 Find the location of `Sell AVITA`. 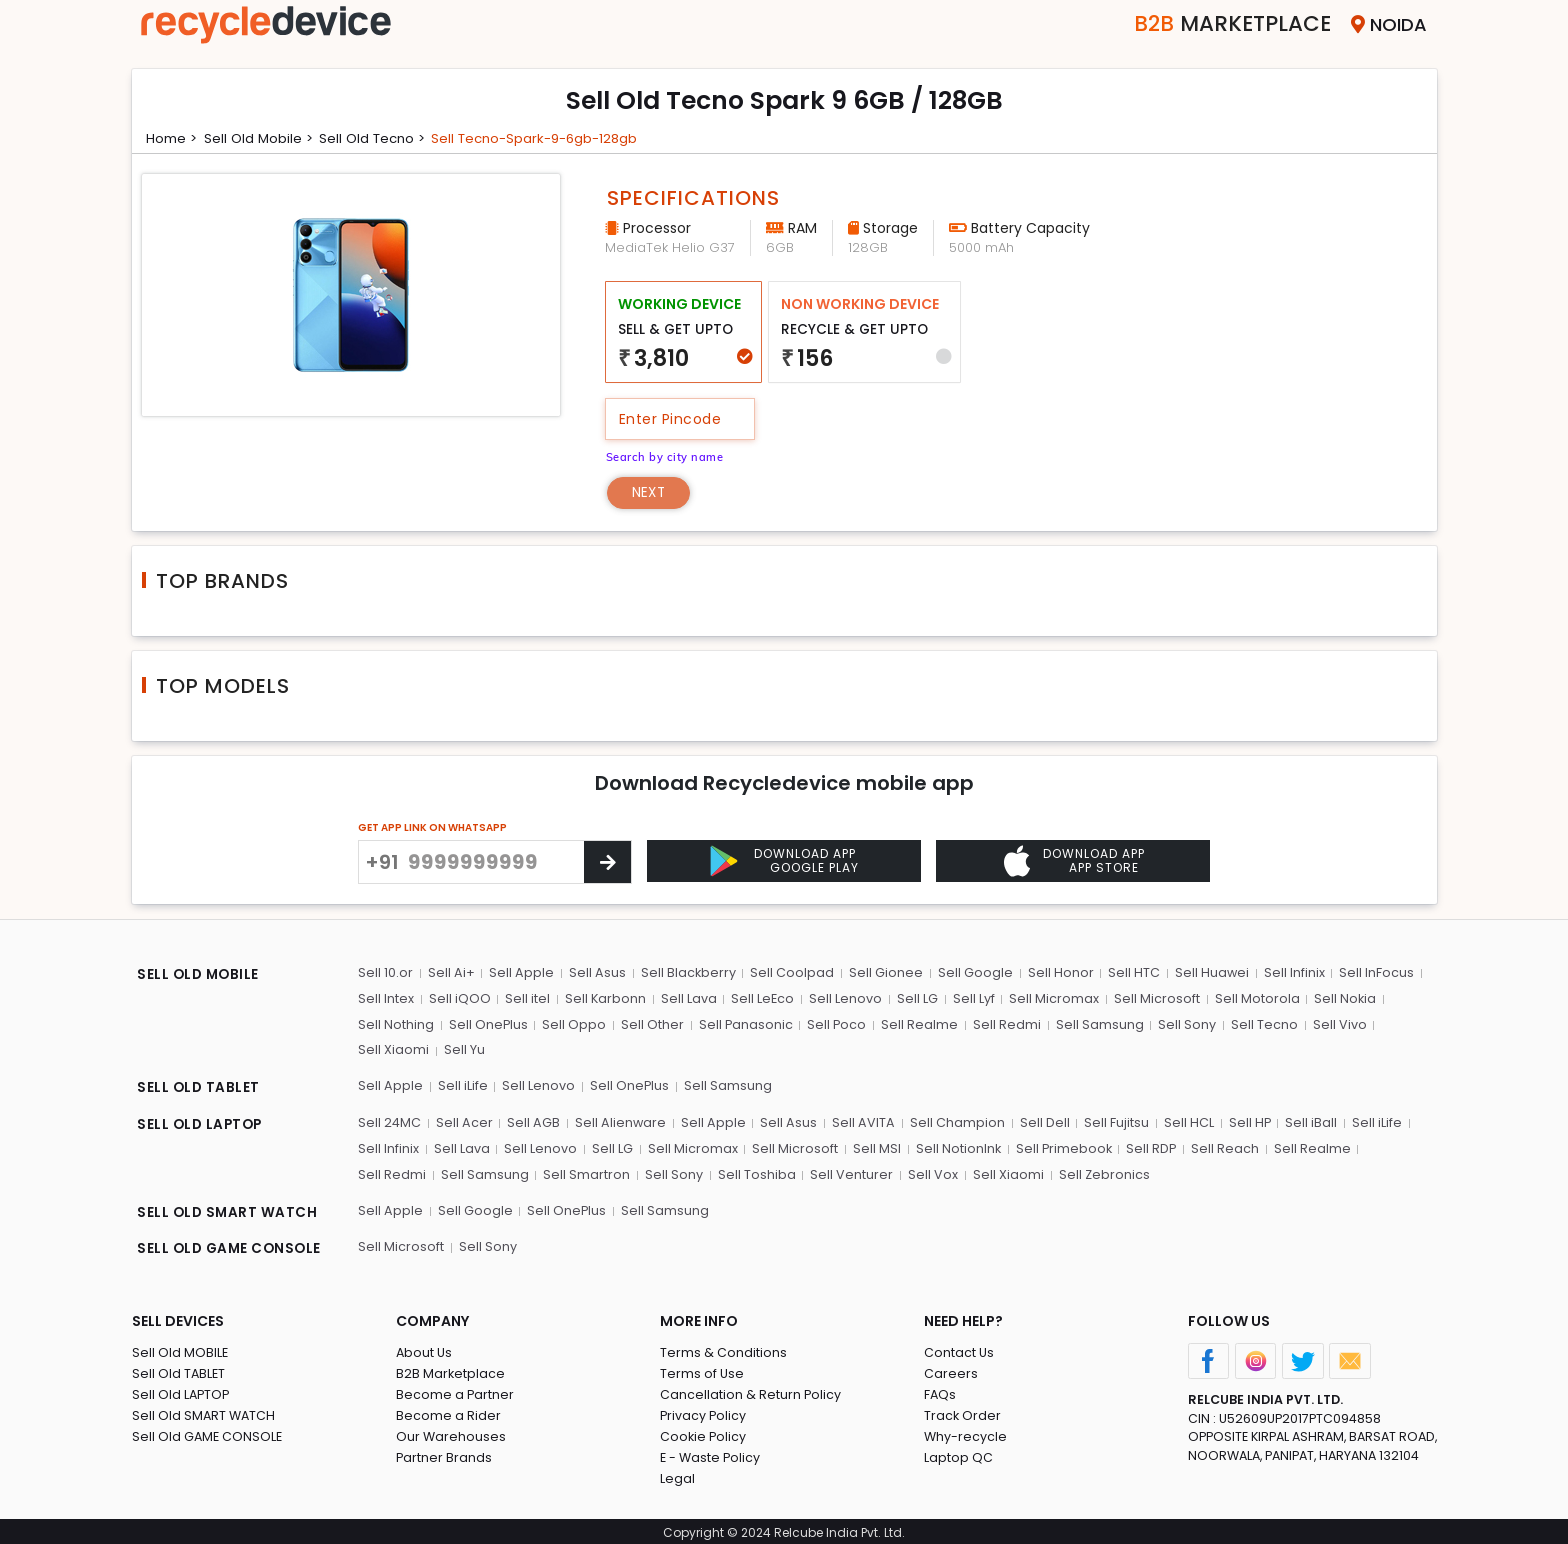

Sell AVITA is located at coordinates (861, 1122).